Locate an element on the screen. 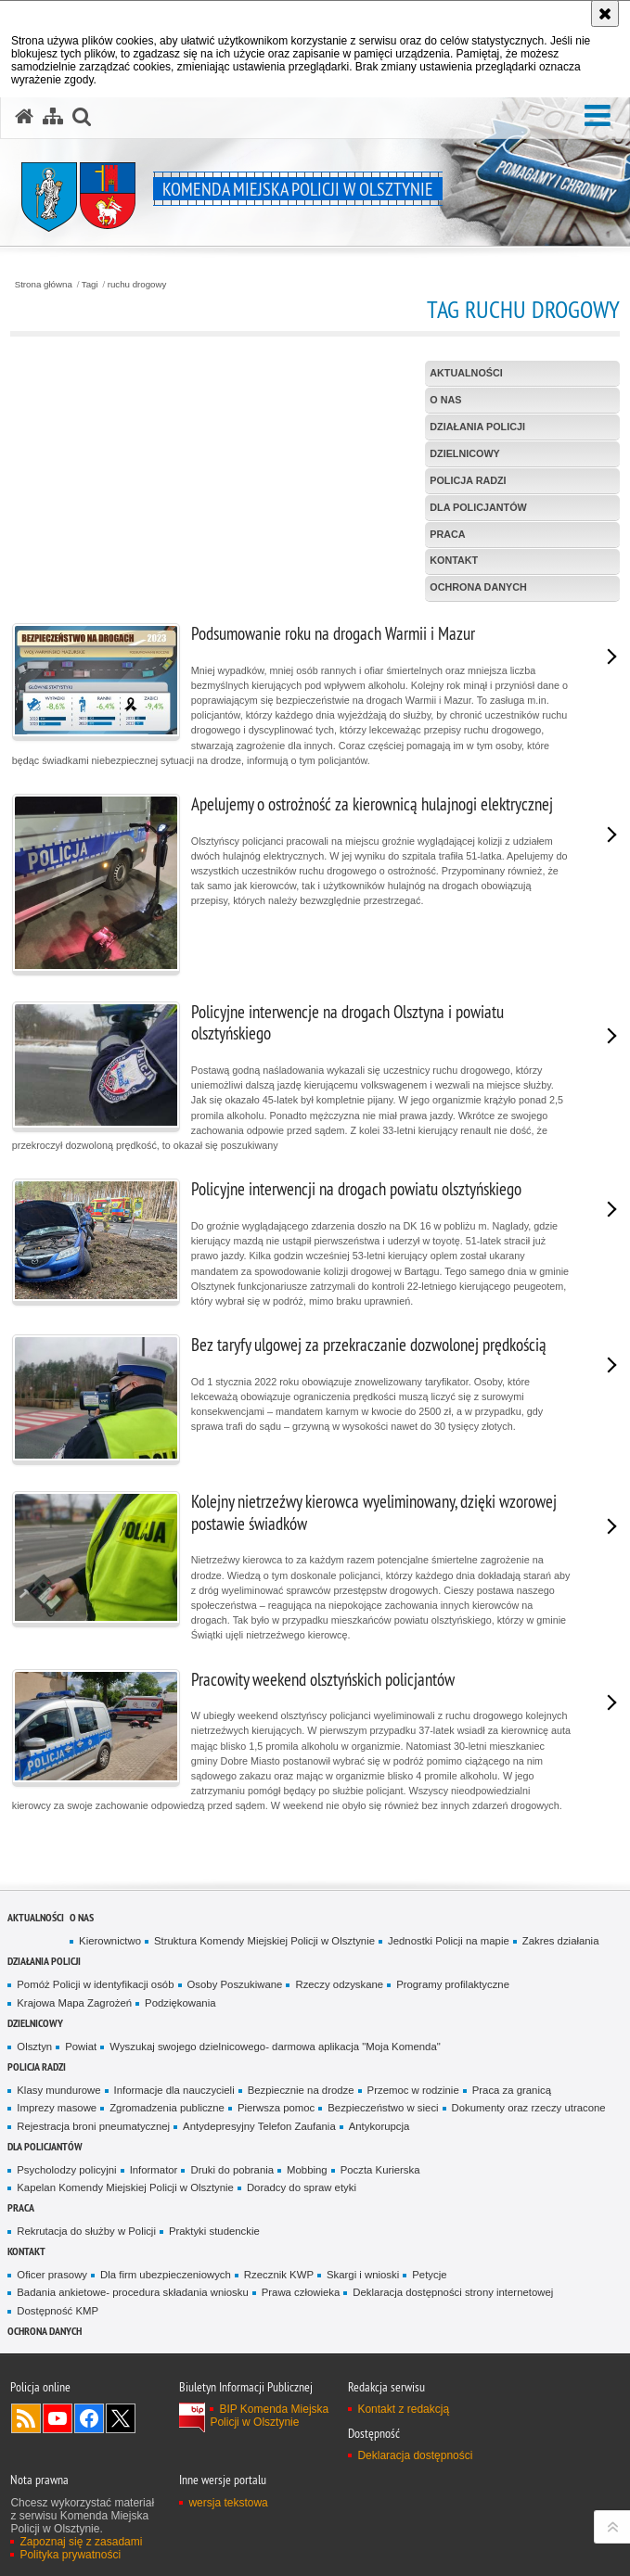 This screenshot has height=2576, width=630. Kanał RSS is located at coordinates (26, 2418).